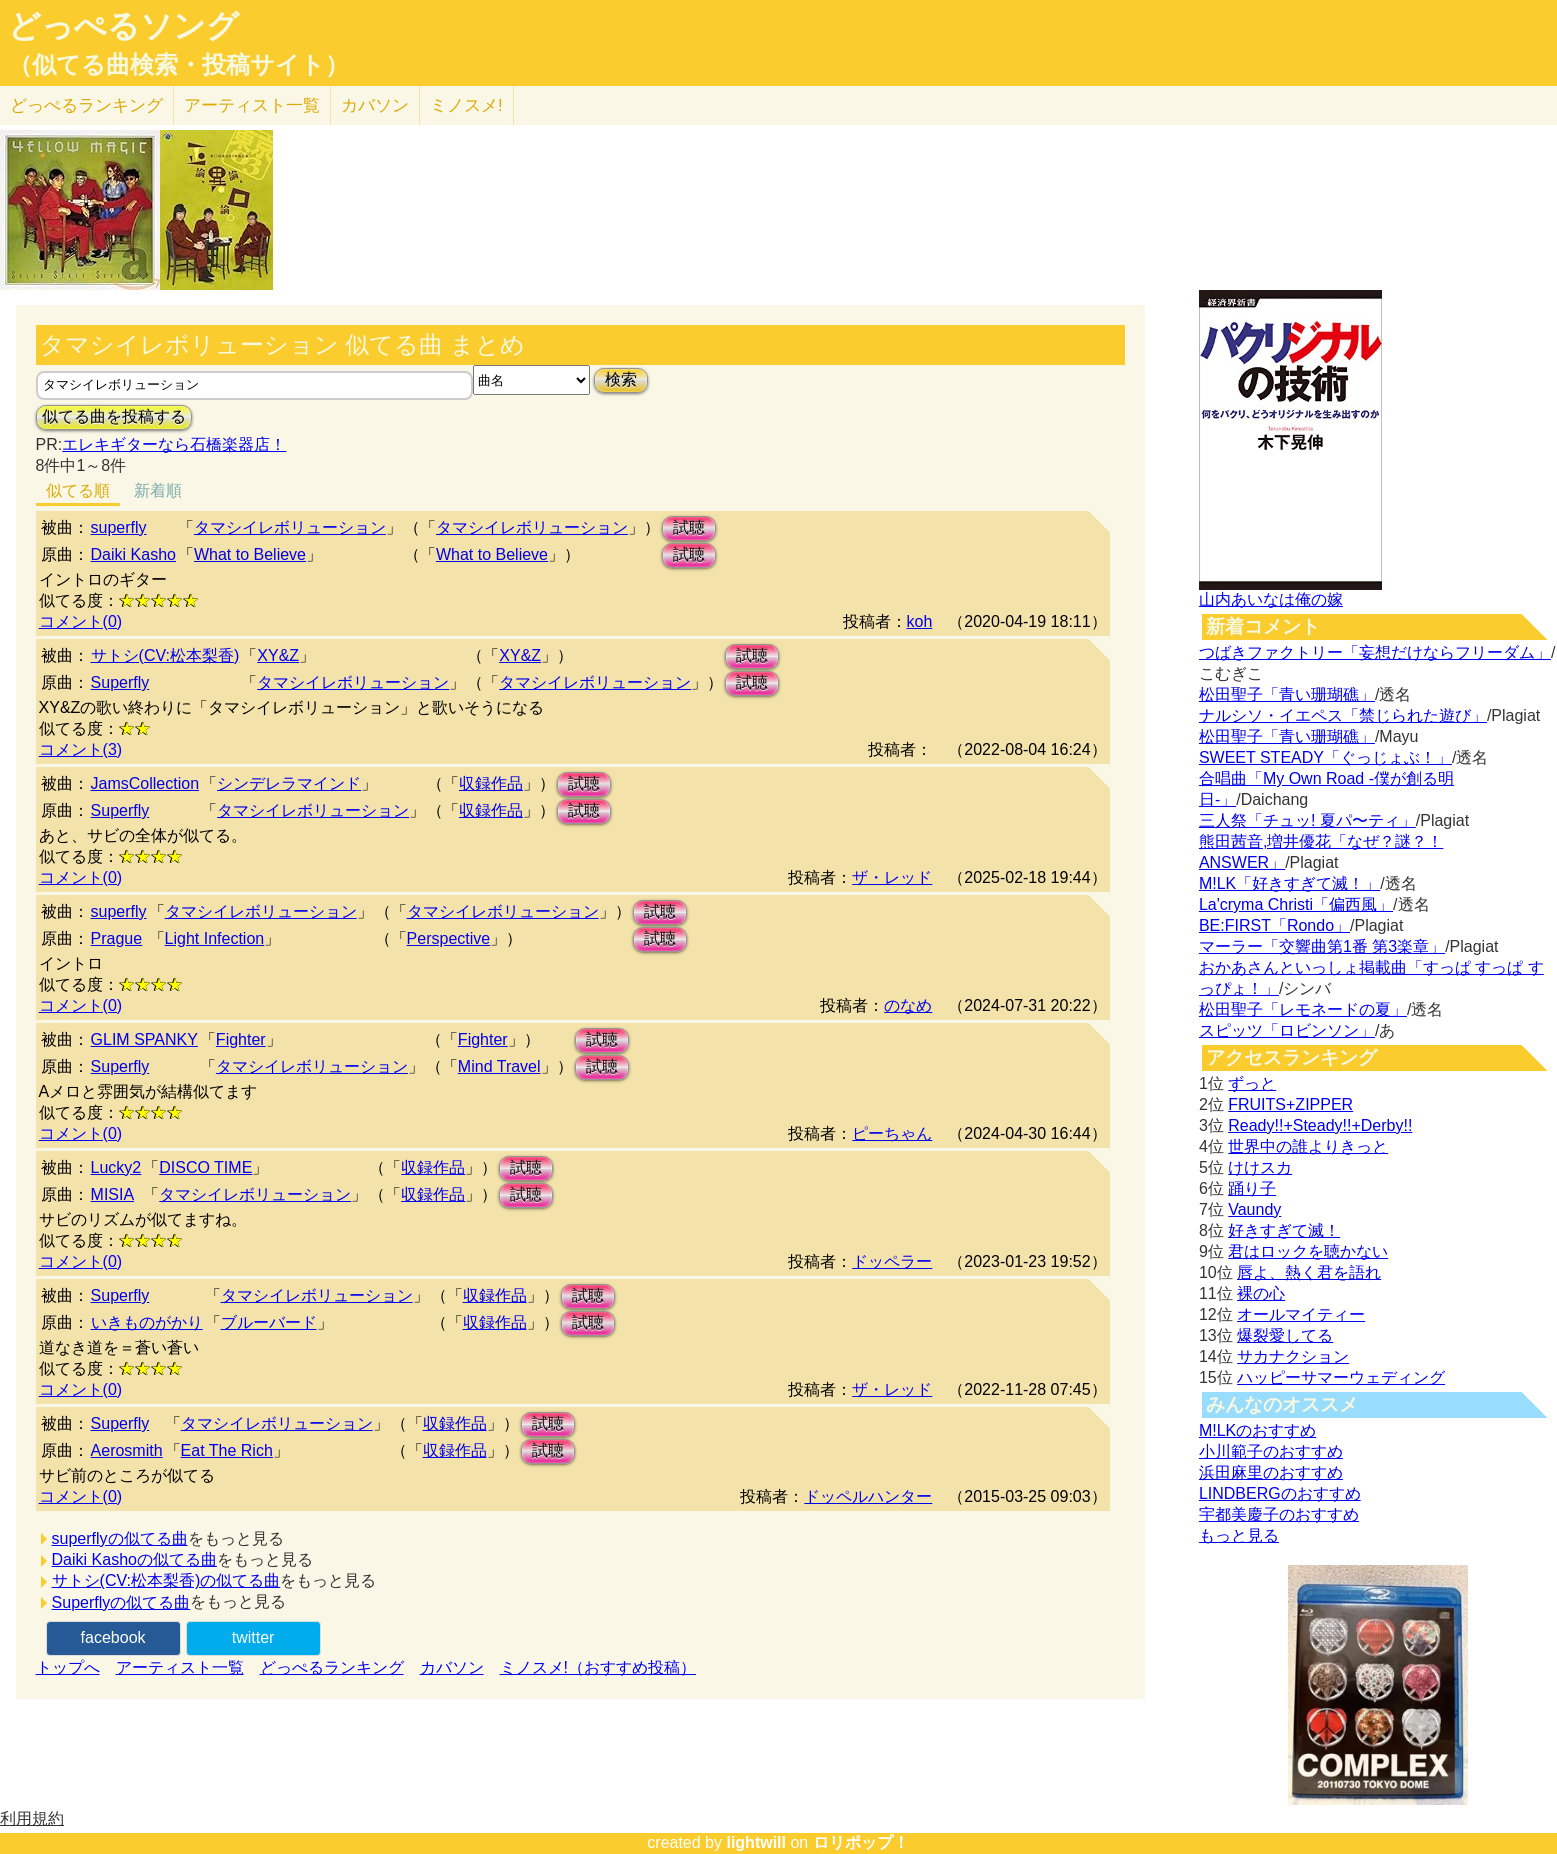 This screenshot has height=1854, width=1557. Describe the element at coordinates (78, 490) in the screenshot. I see `似てる順` at that location.